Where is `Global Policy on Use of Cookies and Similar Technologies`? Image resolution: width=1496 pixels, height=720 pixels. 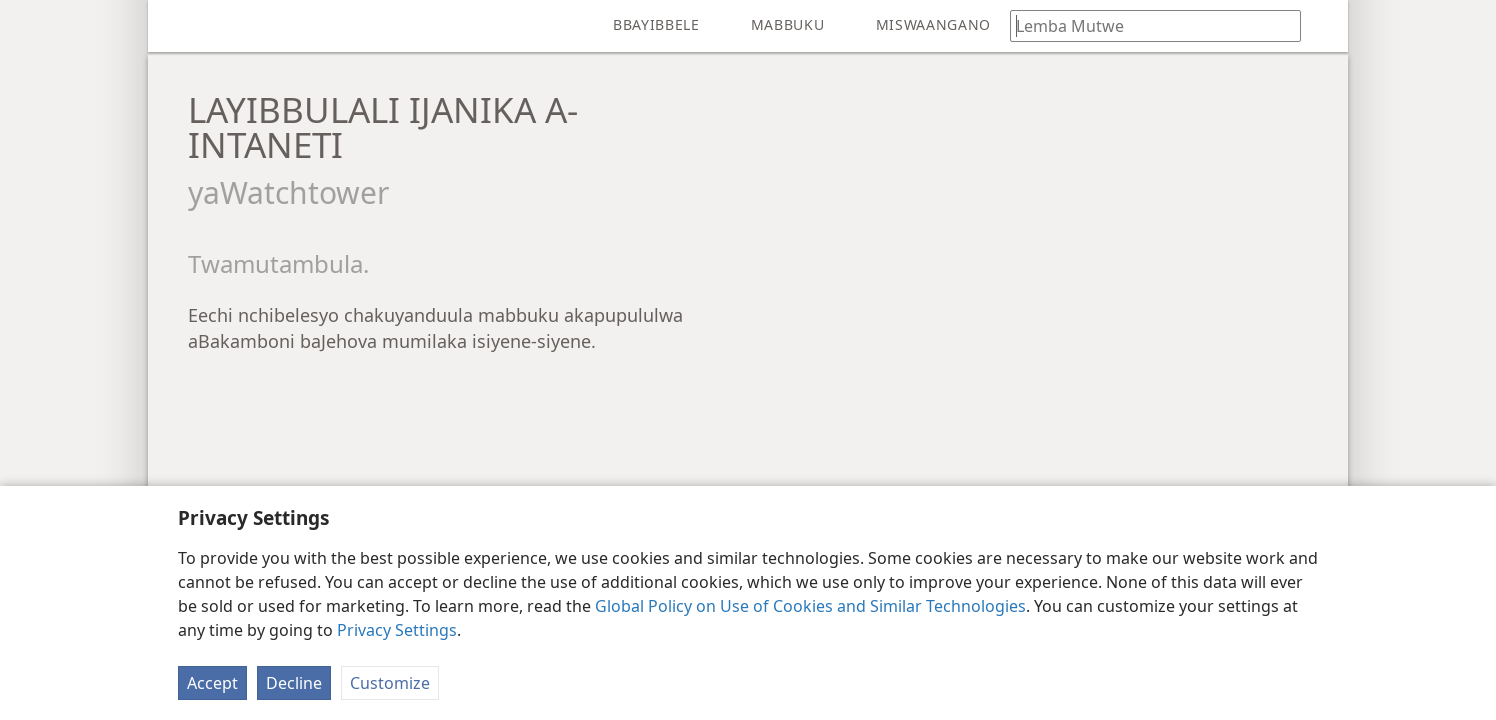 Global Policy on Use of Cookies and Similar Technologies is located at coordinates (810, 606).